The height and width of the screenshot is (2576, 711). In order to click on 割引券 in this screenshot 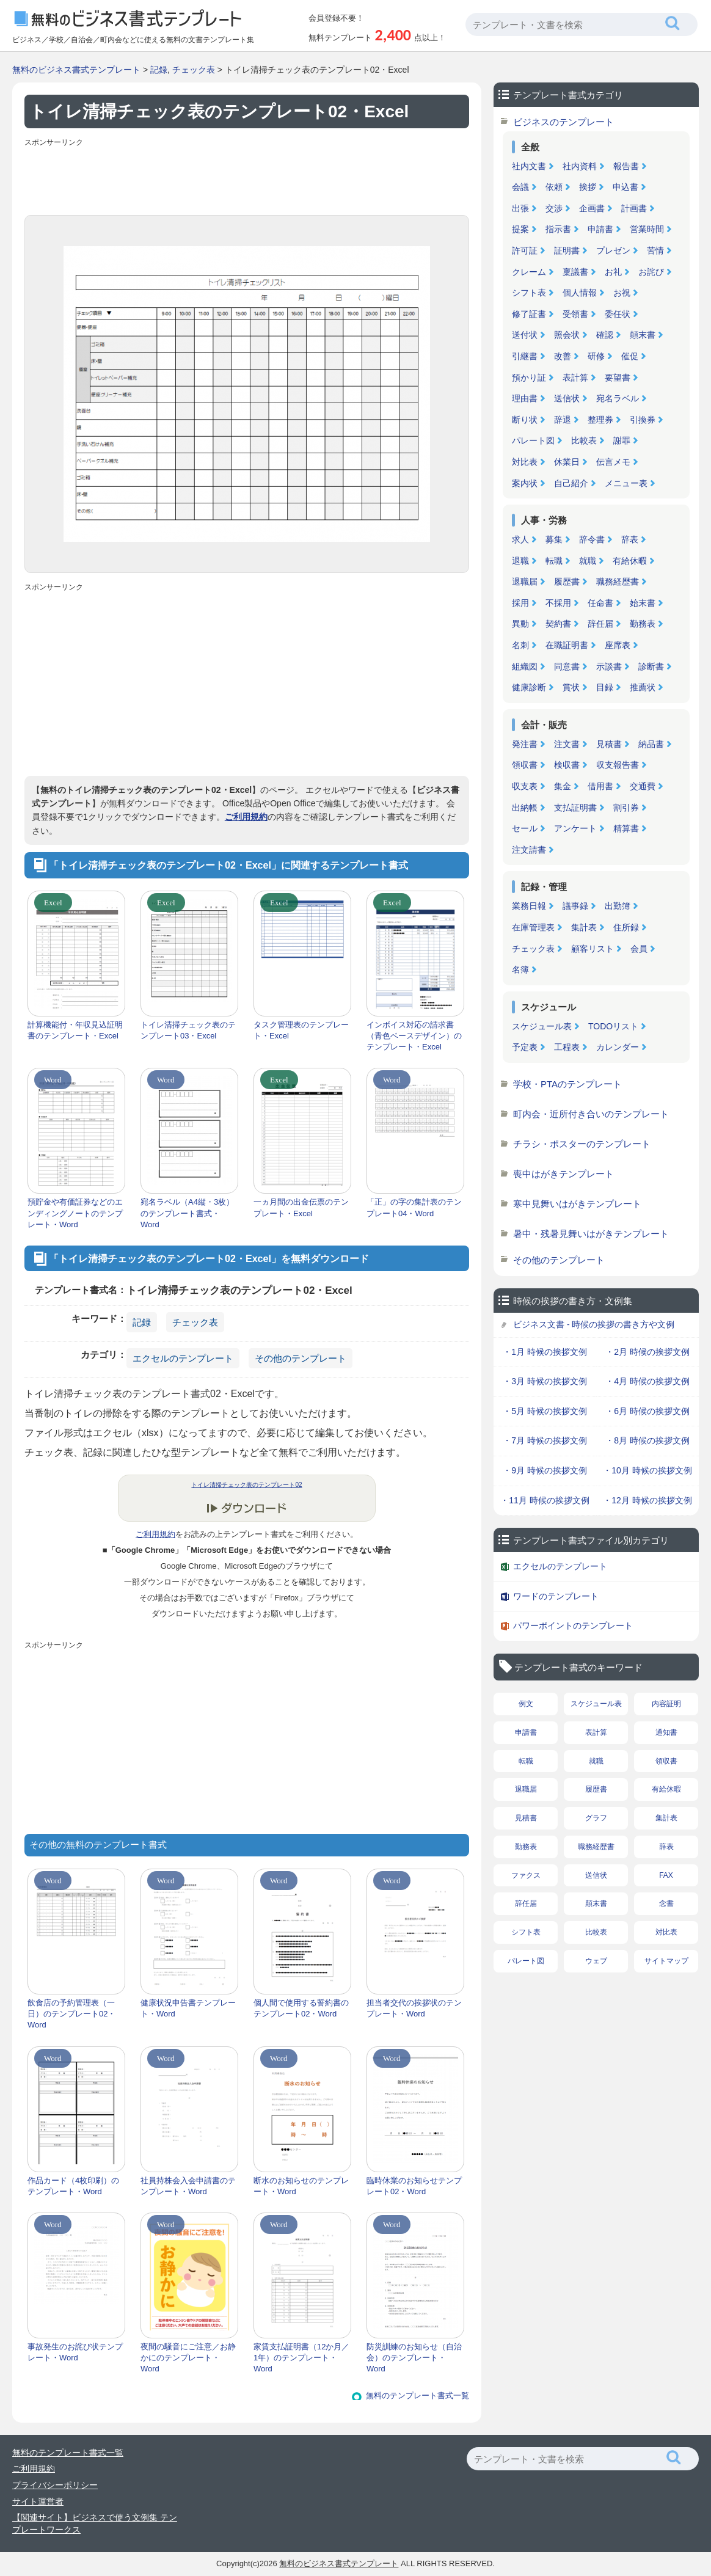, I will do `click(626, 807)`.